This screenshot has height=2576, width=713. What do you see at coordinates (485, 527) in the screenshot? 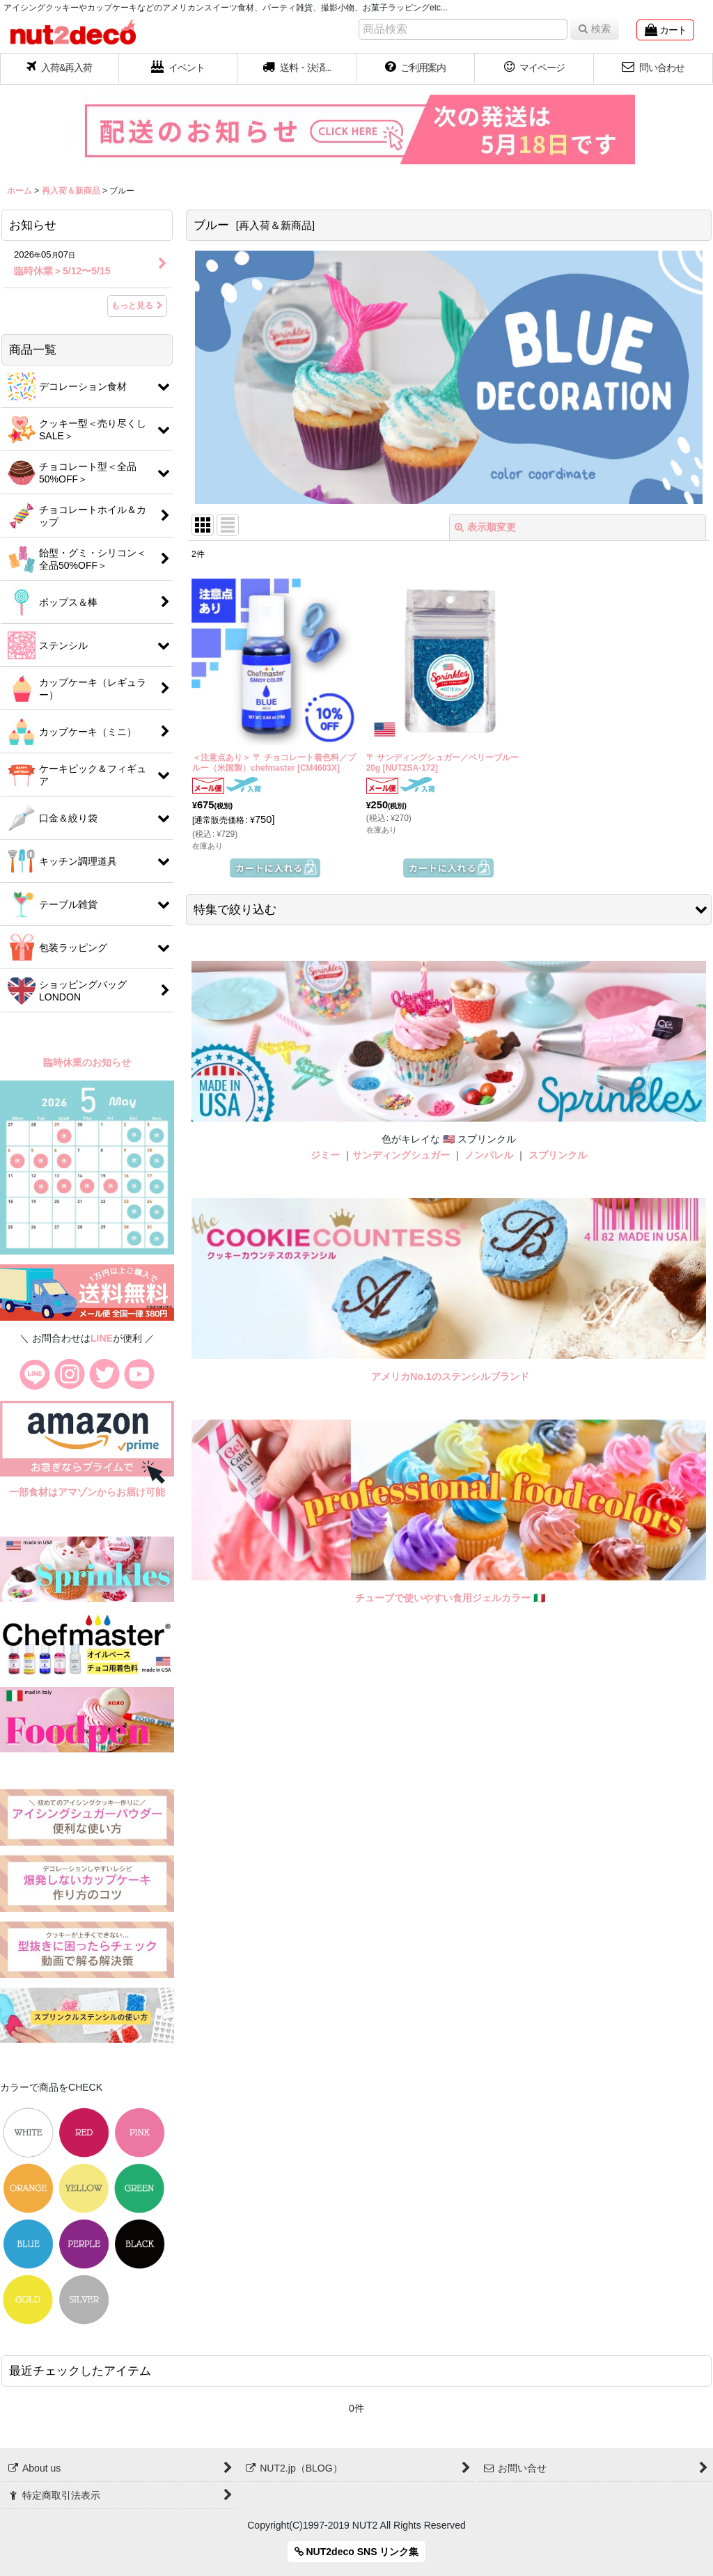
I see `表示順変更 [button]` at bounding box center [485, 527].